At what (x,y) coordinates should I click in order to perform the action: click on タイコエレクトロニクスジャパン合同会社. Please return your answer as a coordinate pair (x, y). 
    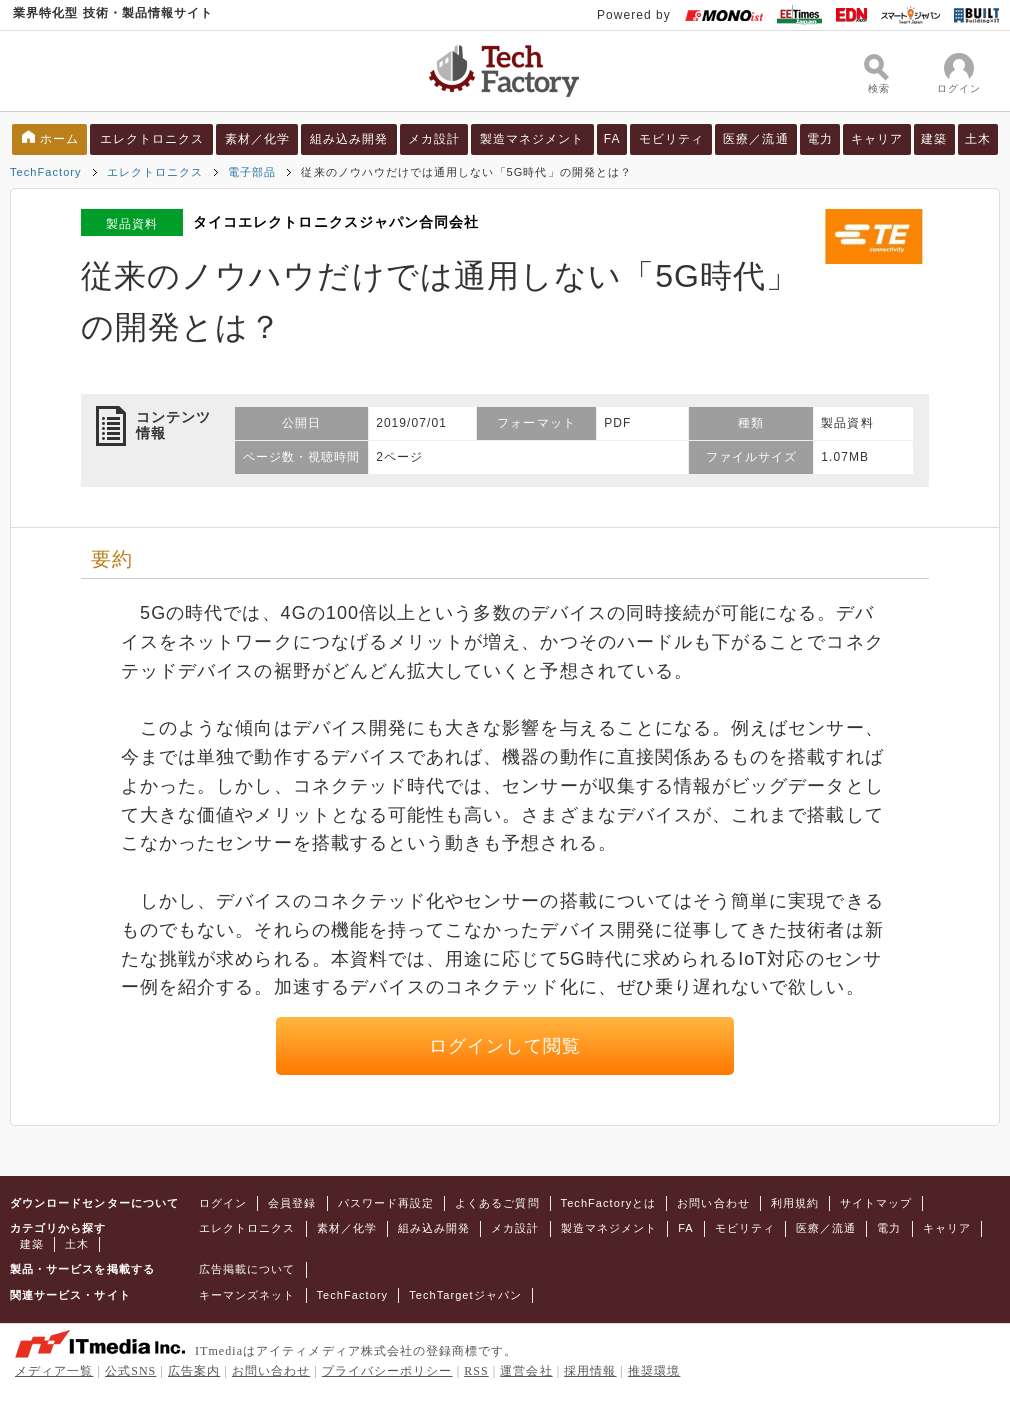
    Looking at the image, I should click on (336, 222).